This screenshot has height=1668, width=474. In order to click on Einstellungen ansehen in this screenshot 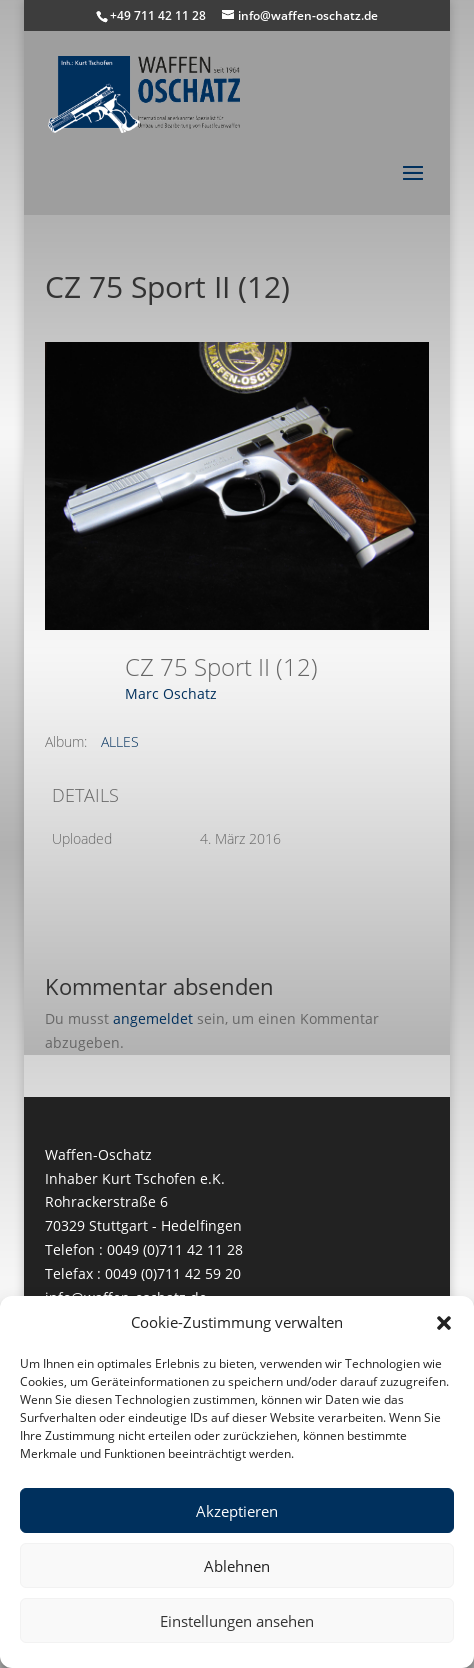, I will do `click(237, 1621)`.